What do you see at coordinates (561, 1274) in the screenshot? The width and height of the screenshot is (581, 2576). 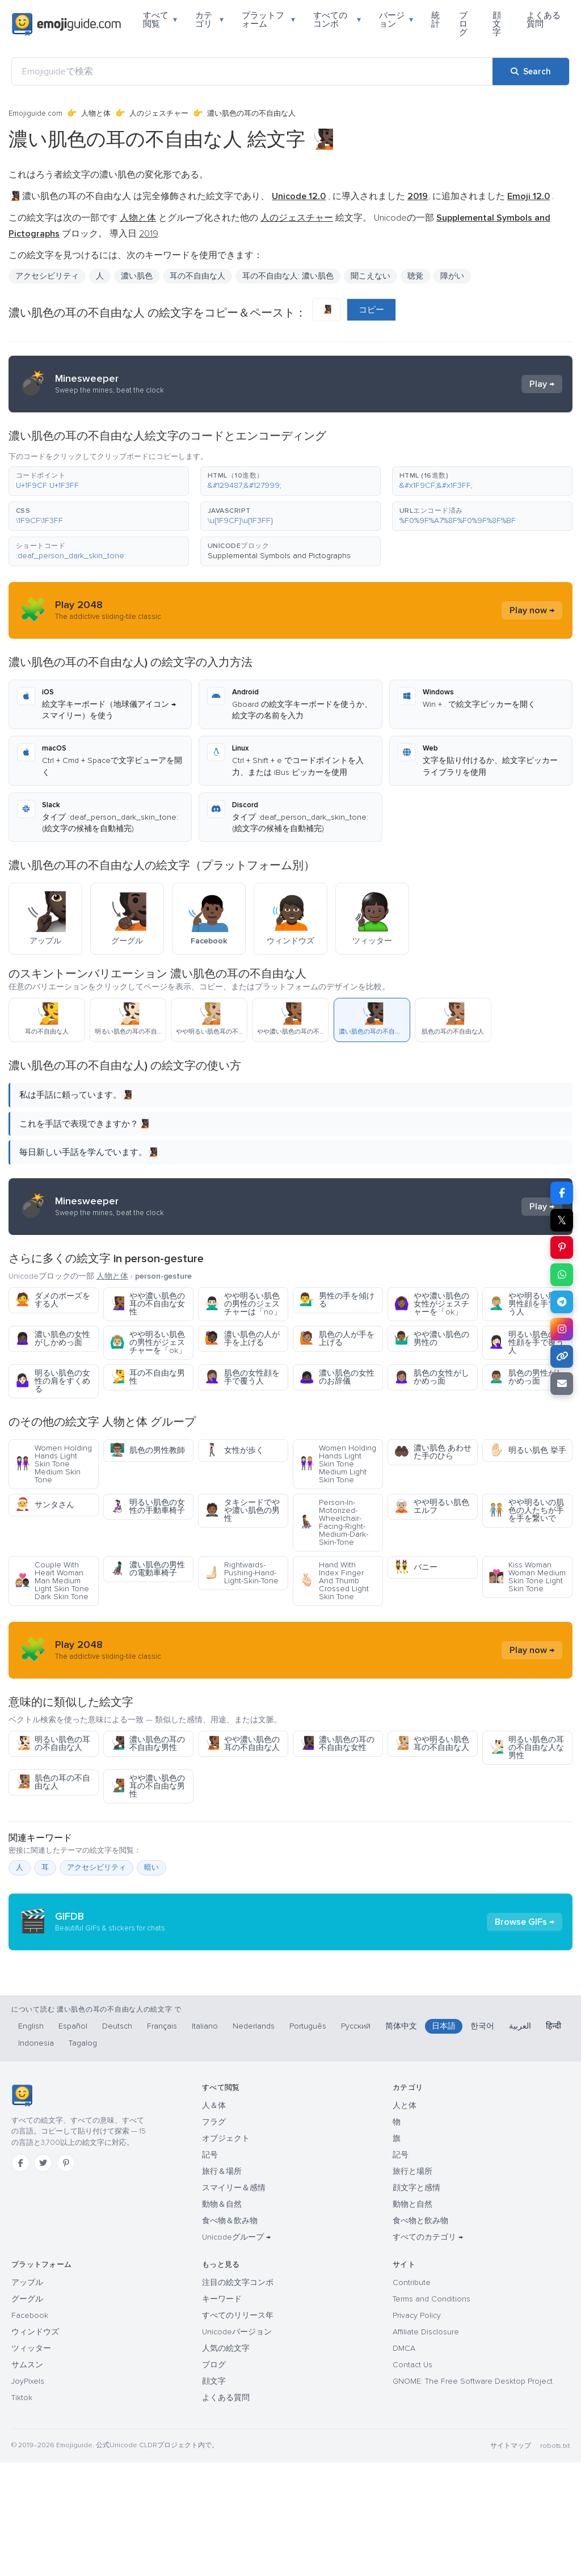 I see `[Share on WhatsApp]` at bounding box center [561, 1274].